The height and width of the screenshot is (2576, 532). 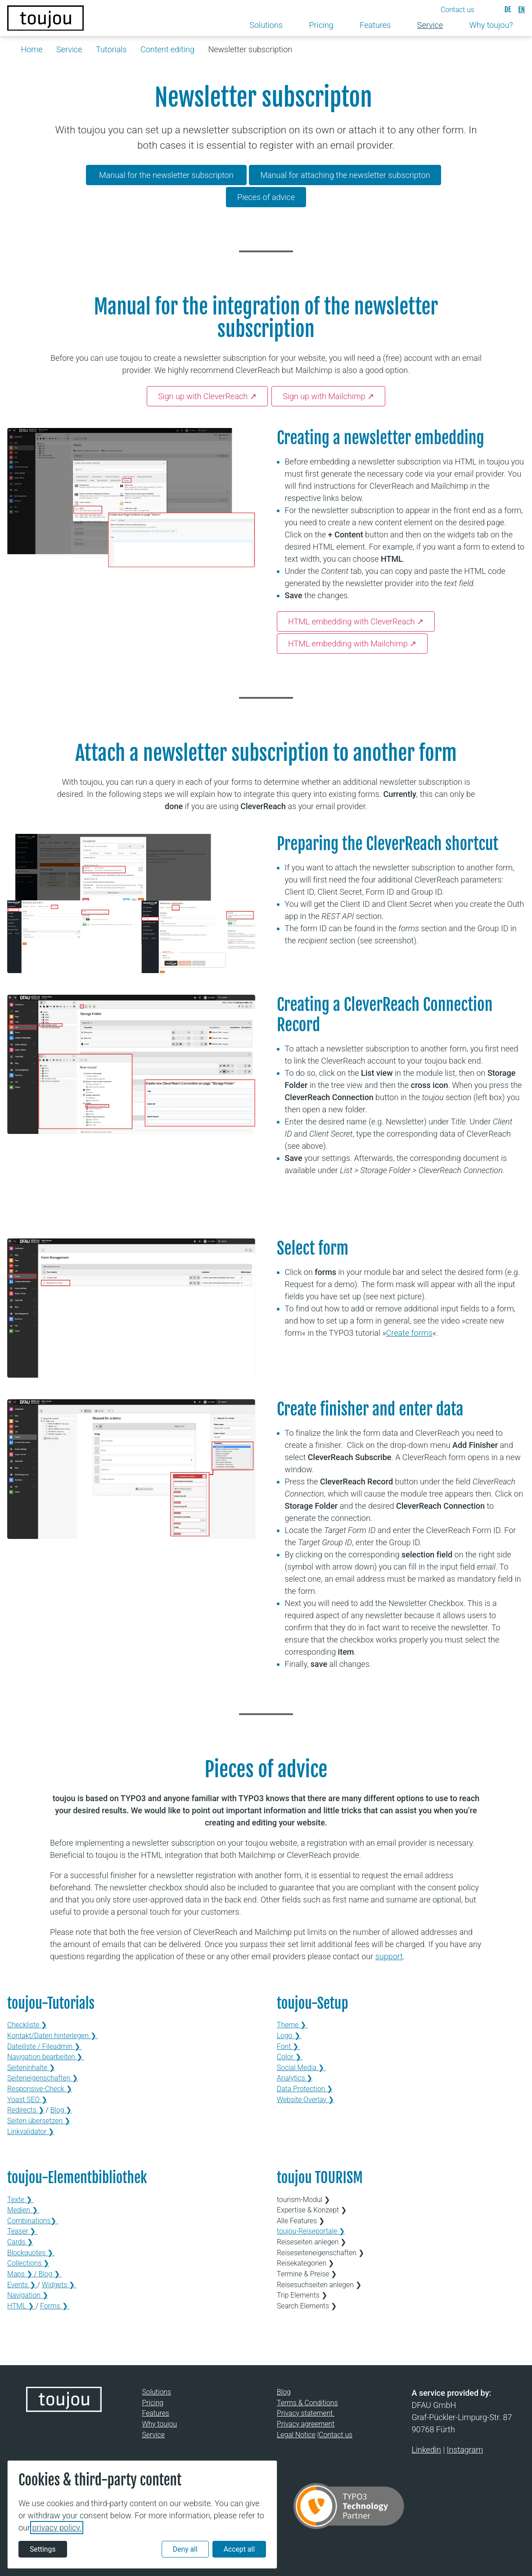 What do you see at coordinates (111, 49) in the screenshot?
I see `Tutorials` at bounding box center [111, 49].